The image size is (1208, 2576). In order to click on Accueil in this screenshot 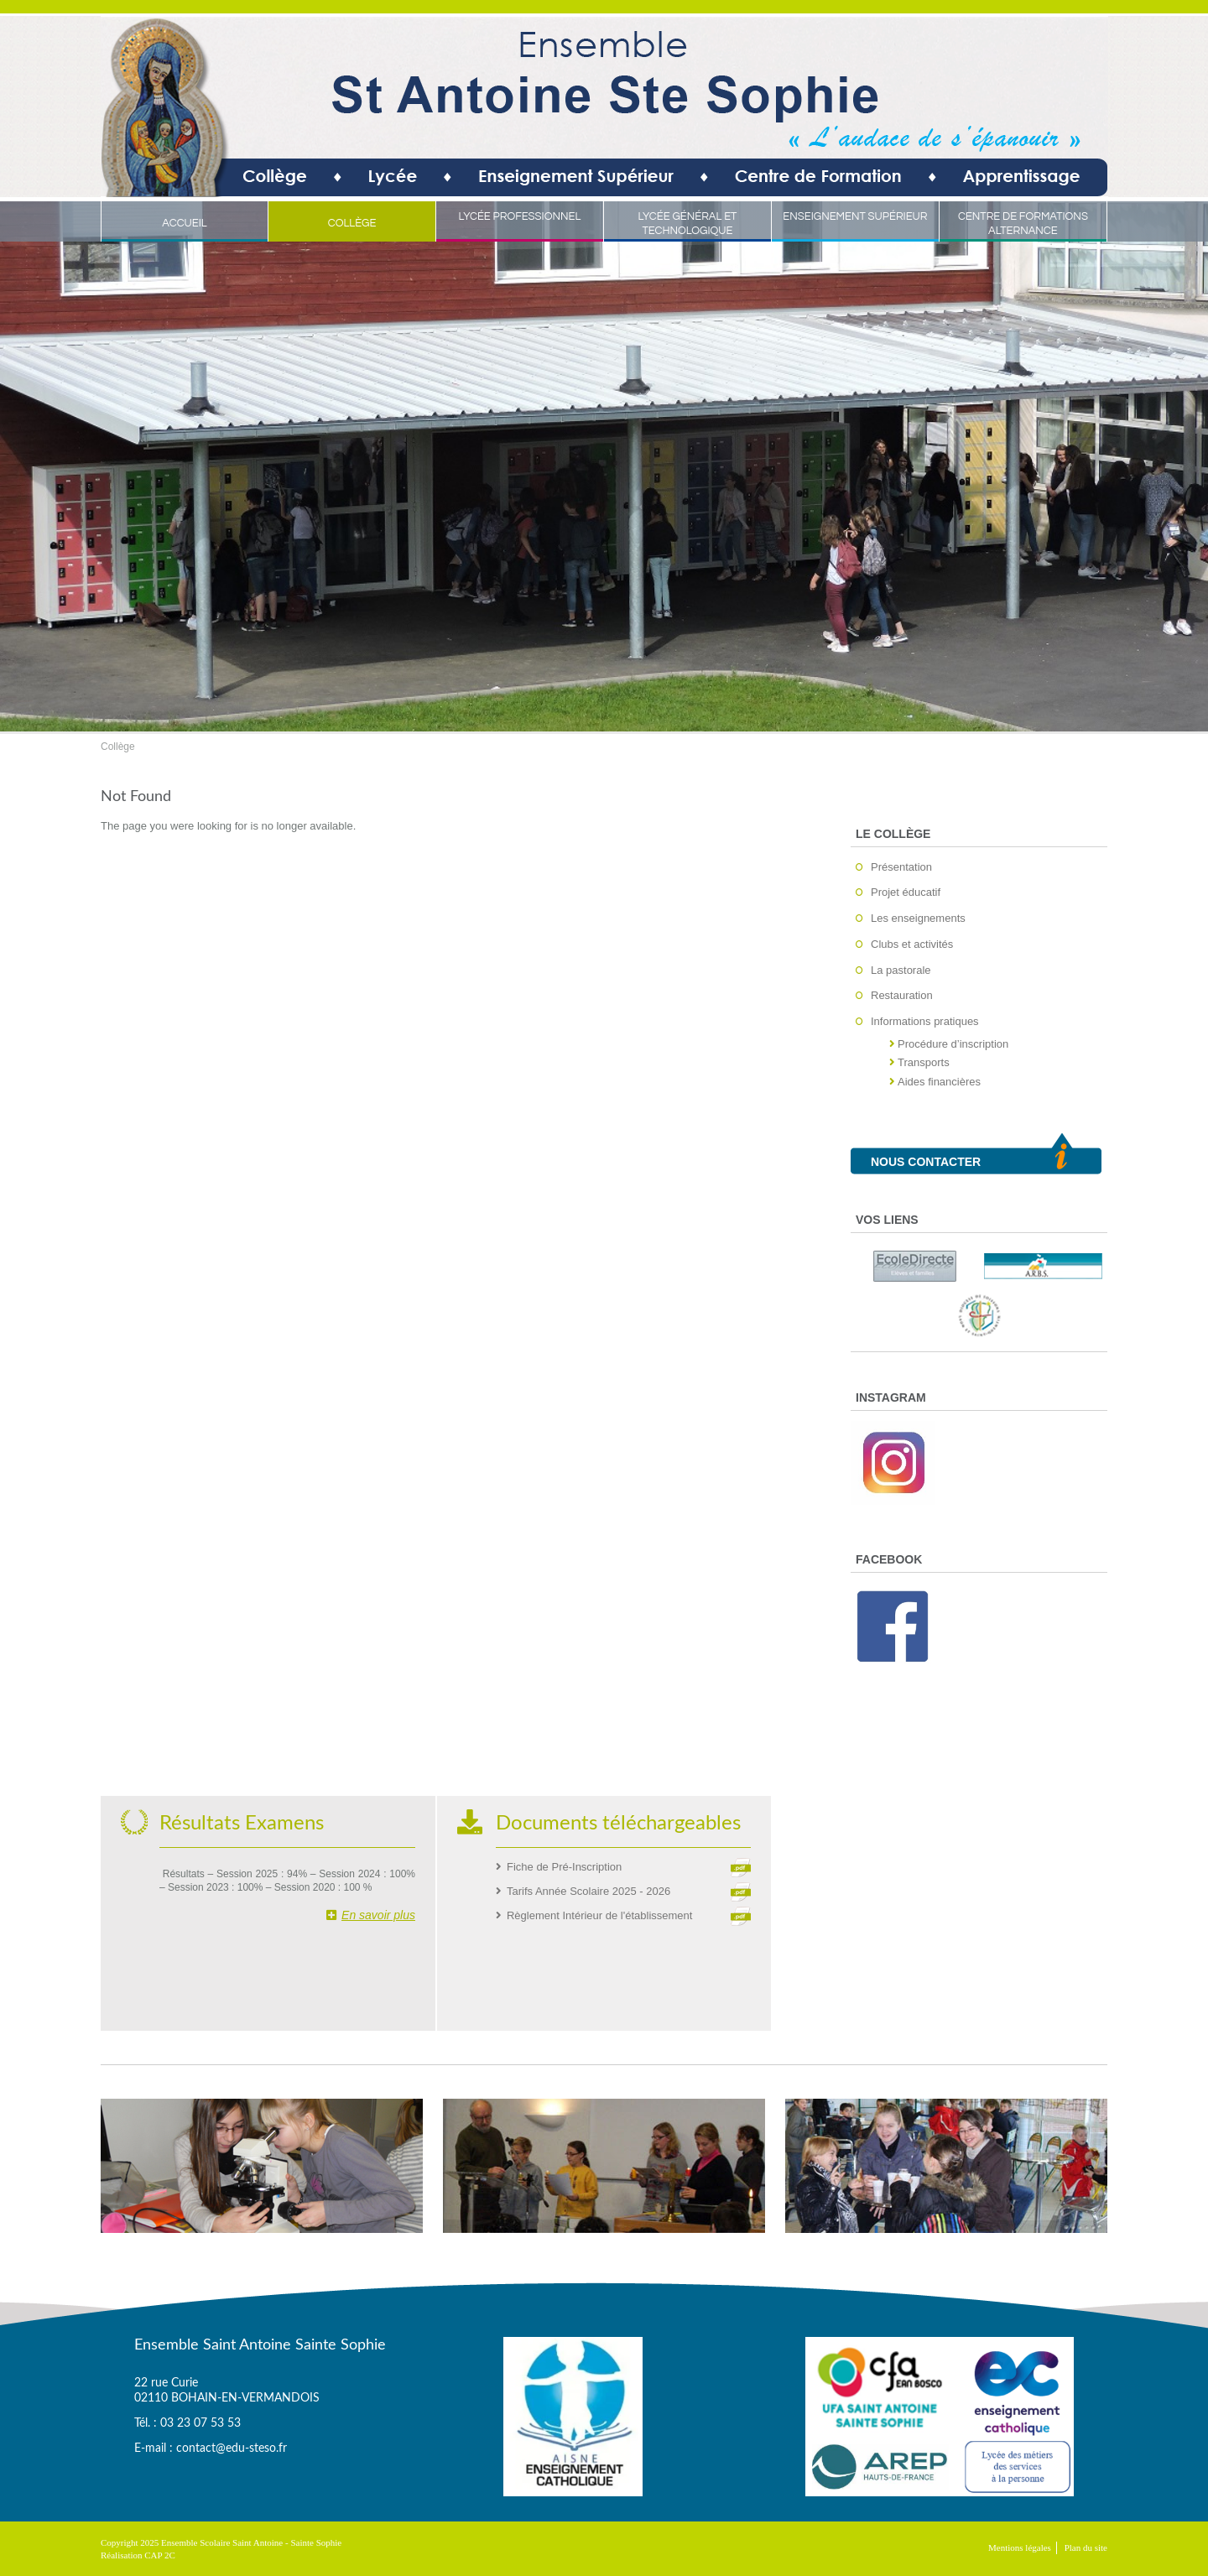, I will do `click(184, 223)`.